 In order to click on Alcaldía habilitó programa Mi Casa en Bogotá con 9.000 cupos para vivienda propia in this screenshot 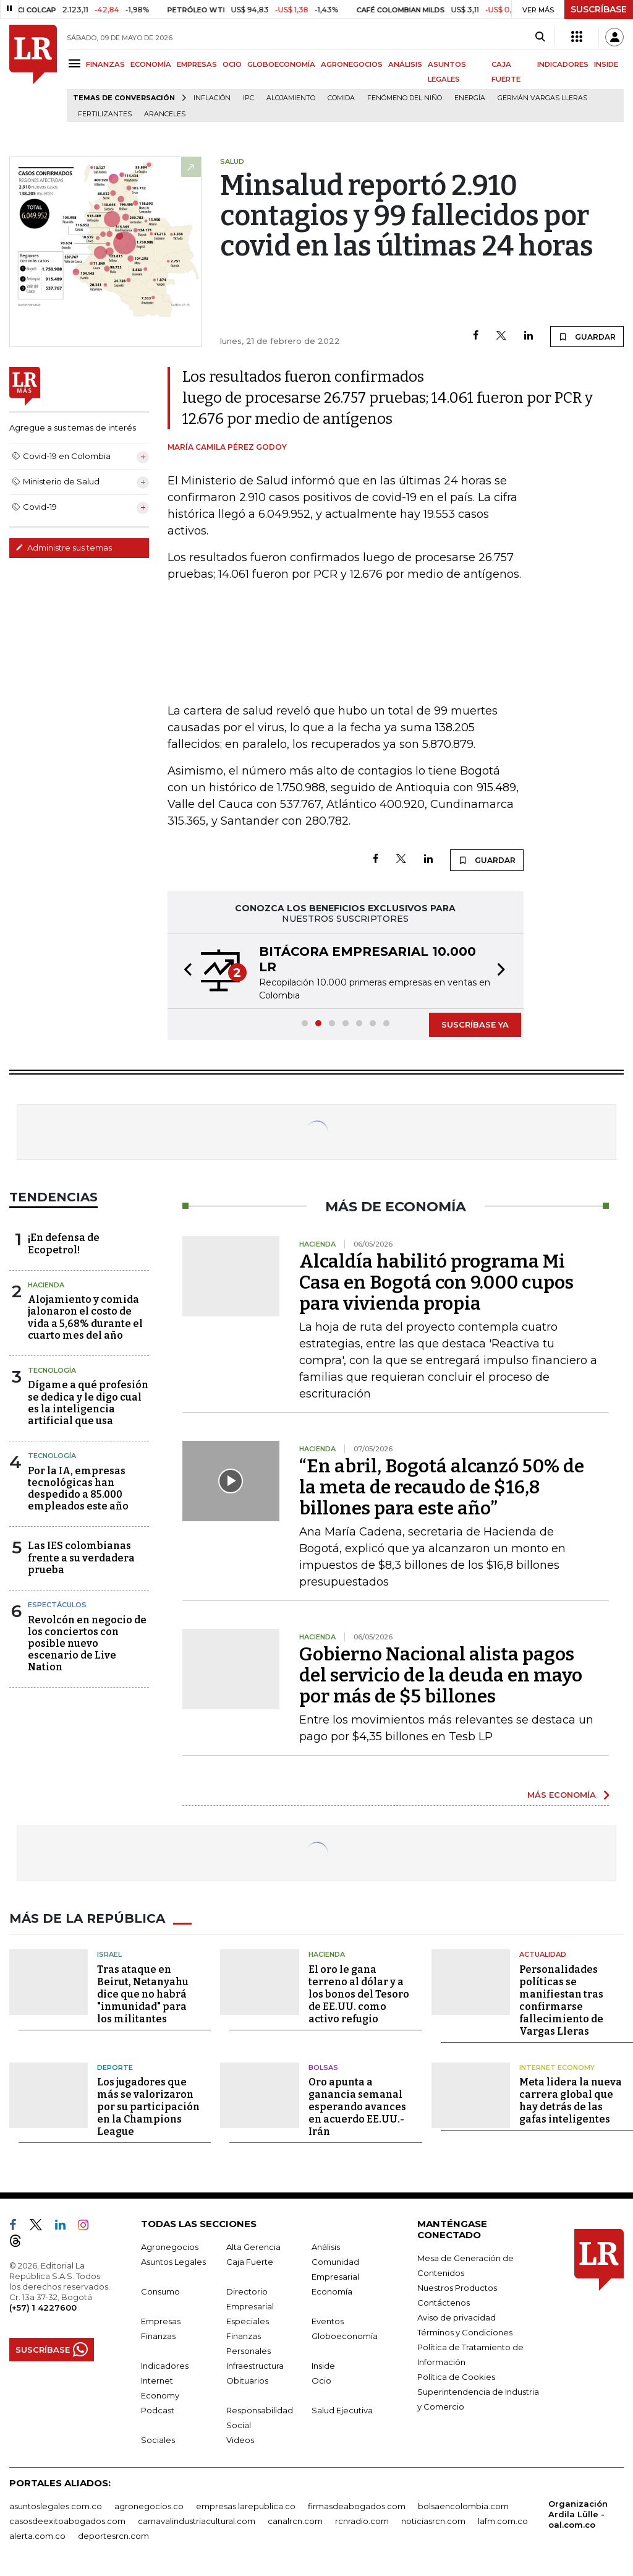, I will do `click(436, 1282)`.